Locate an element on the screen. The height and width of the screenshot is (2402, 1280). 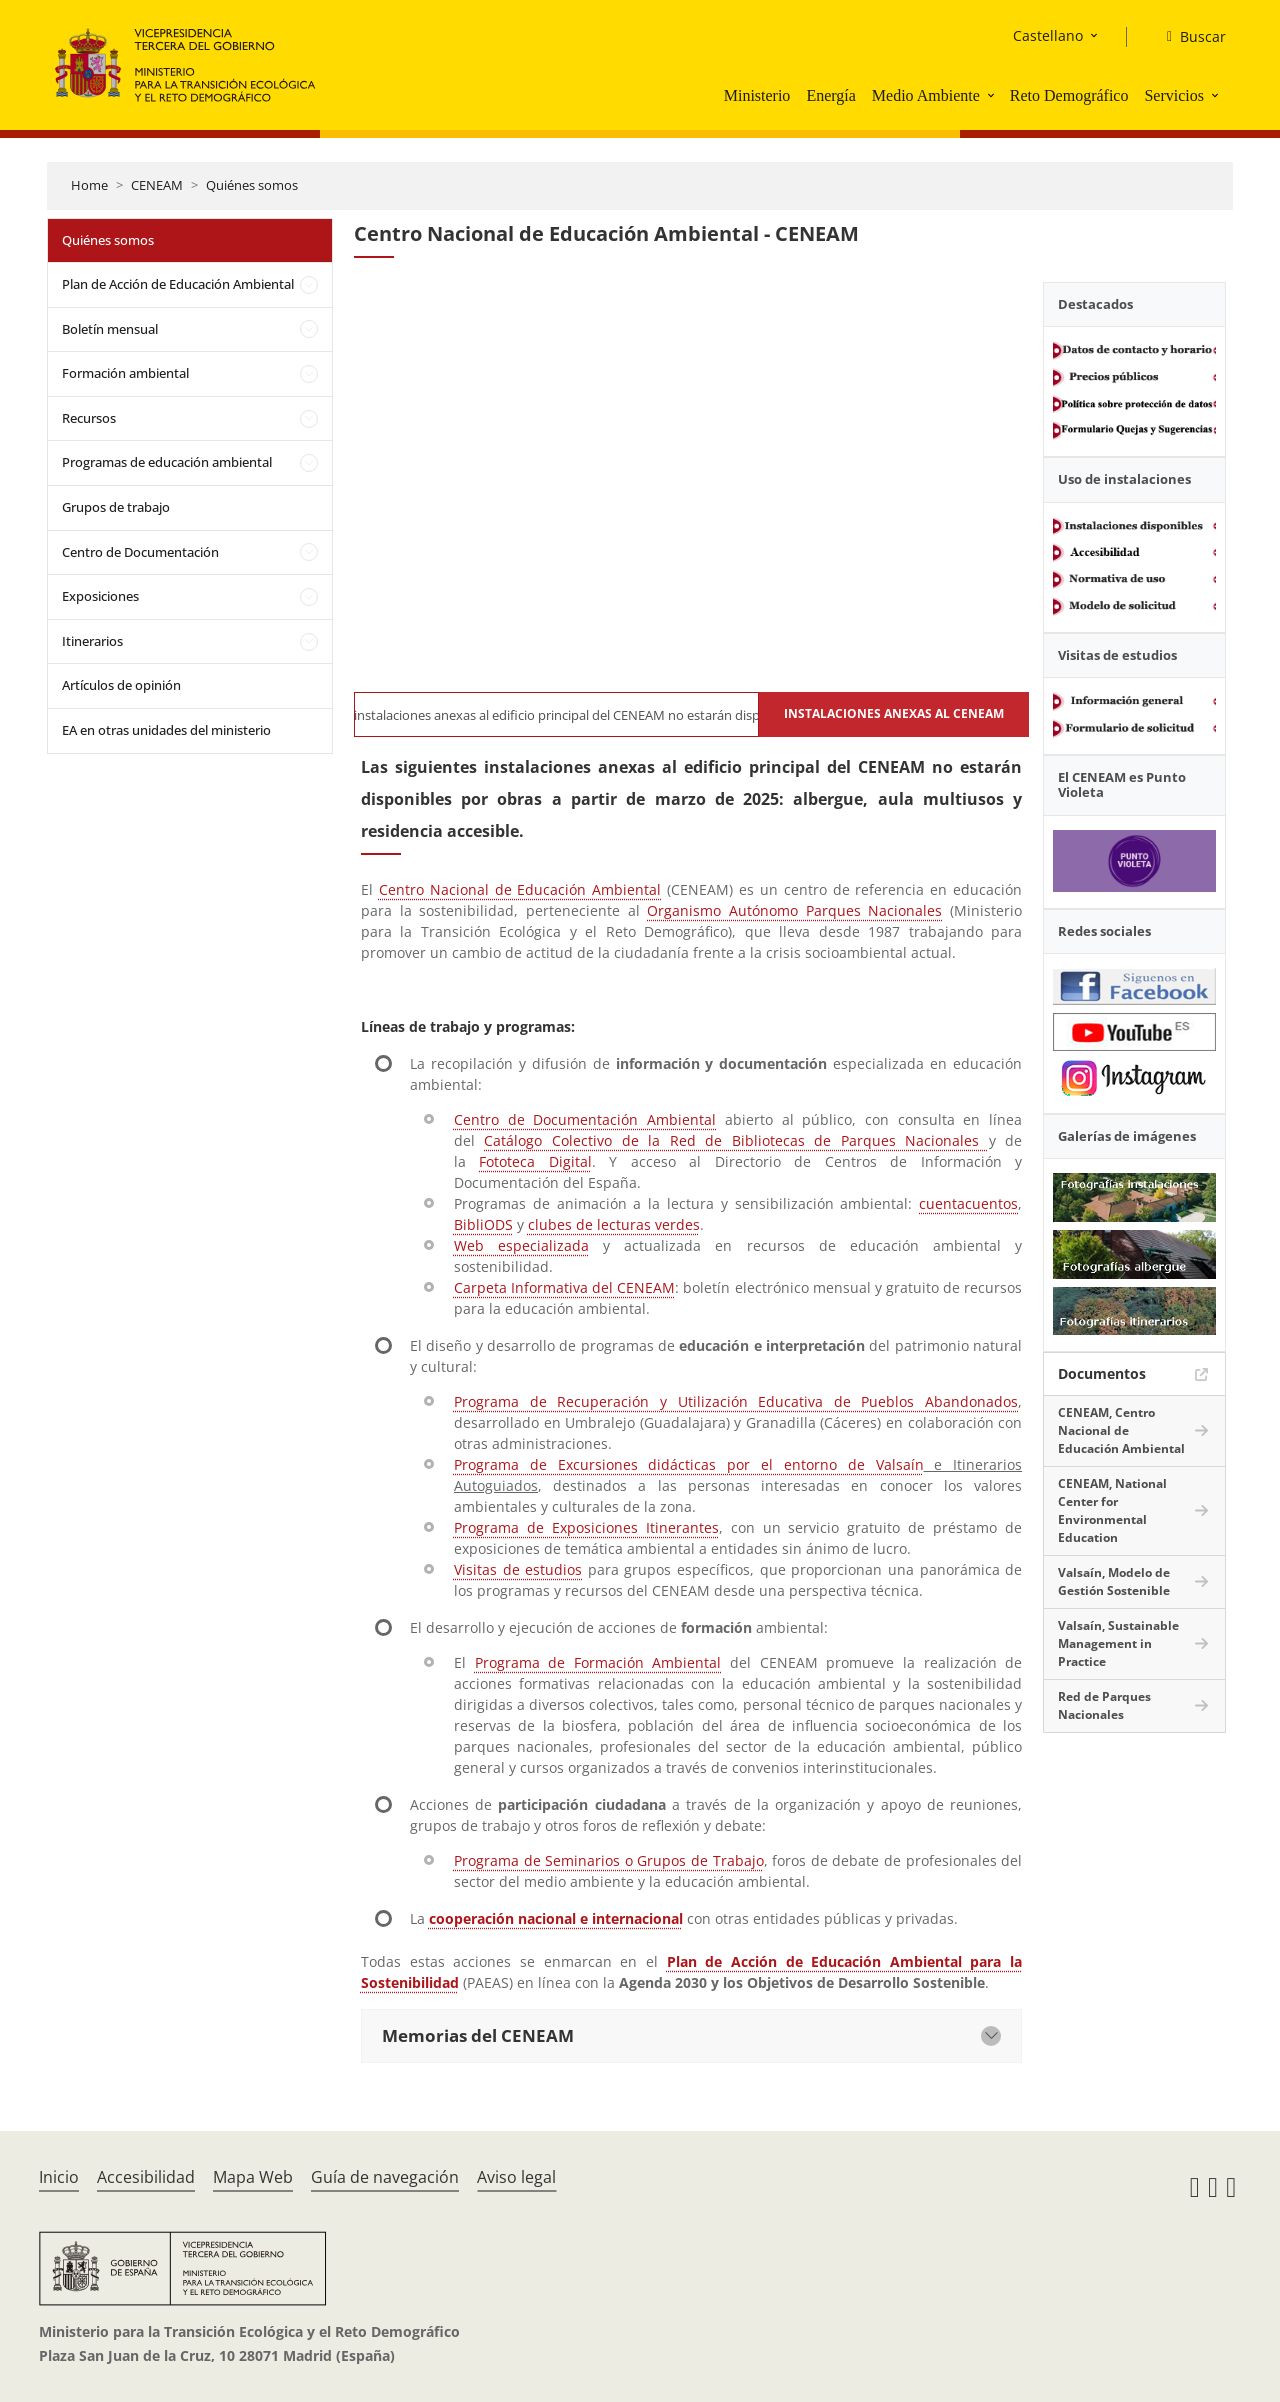
Mapa Web is located at coordinates (253, 2177).